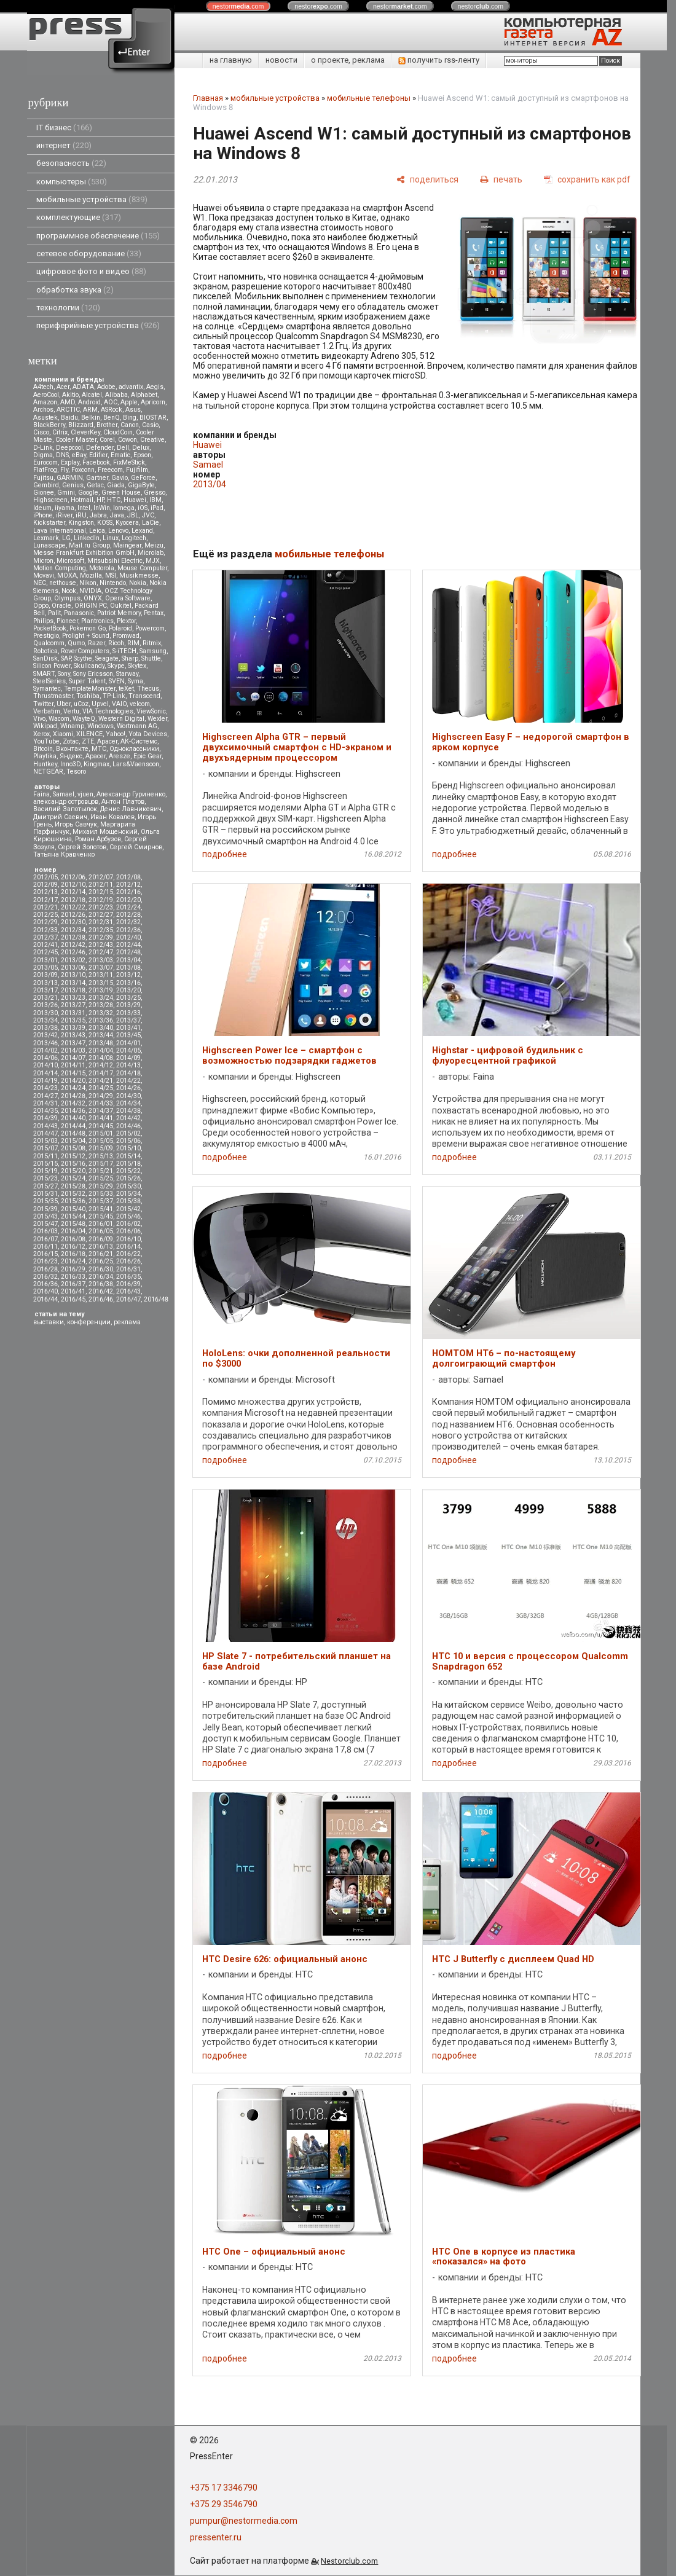  Describe the element at coordinates (124, 651) in the screenshot. I see `S-iTECH` at that location.